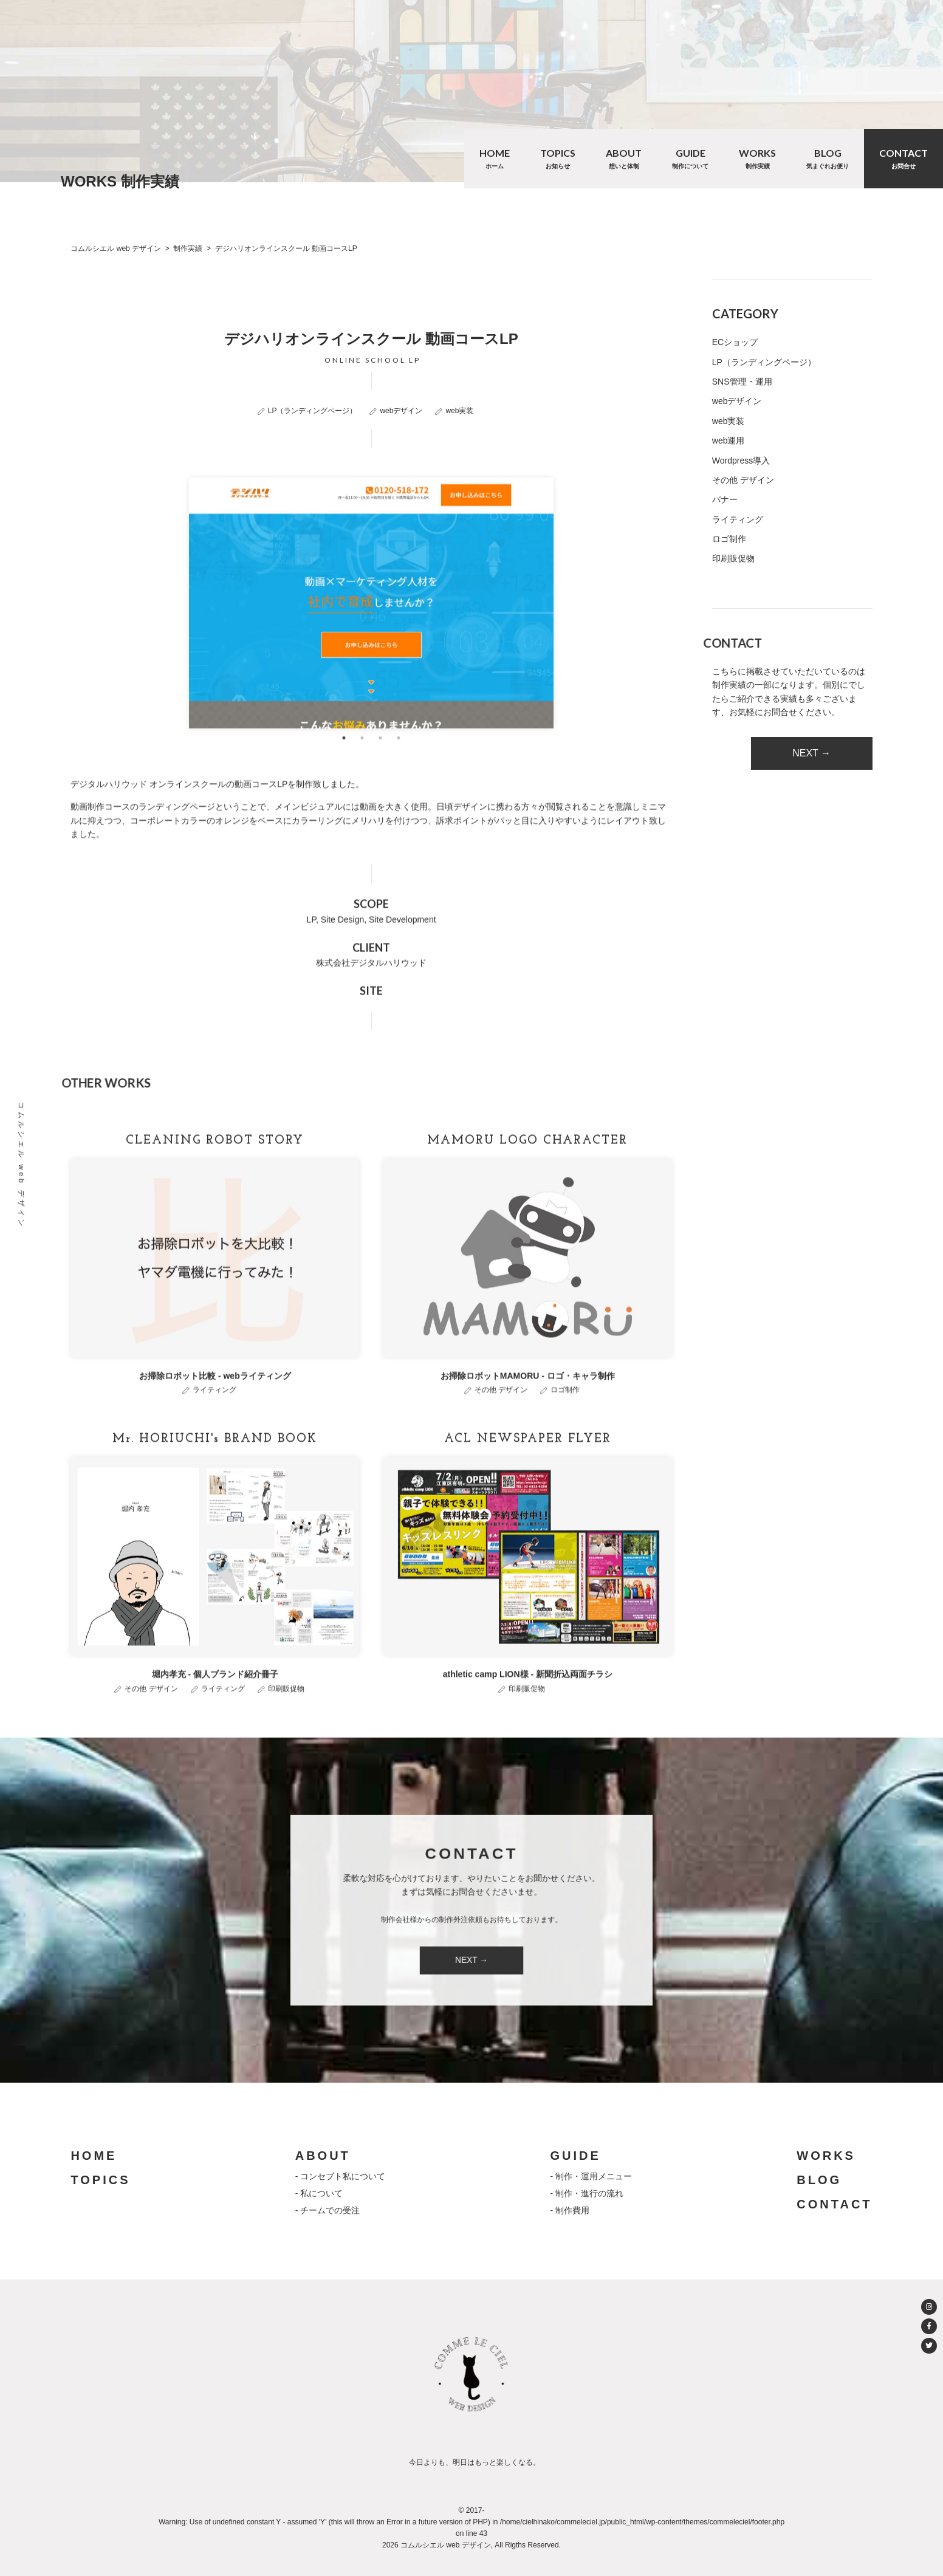  Describe the element at coordinates (742, 381) in the screenshot. I see `SNS管理・運用` at that location.